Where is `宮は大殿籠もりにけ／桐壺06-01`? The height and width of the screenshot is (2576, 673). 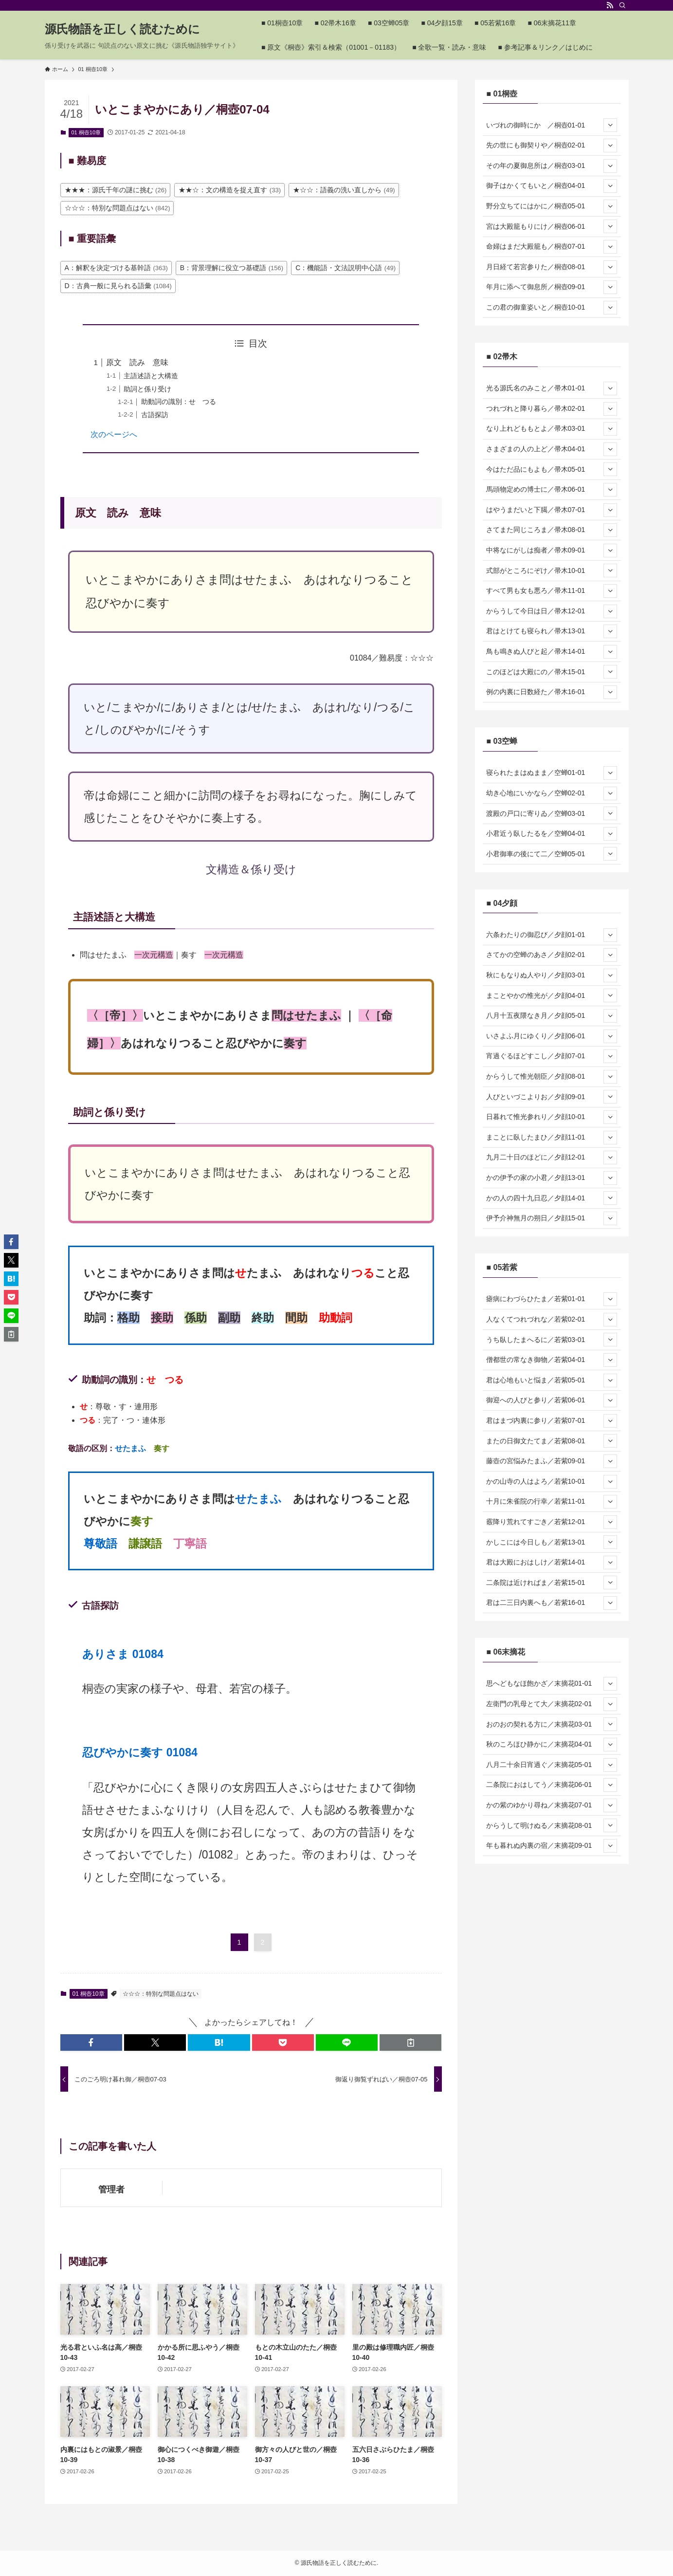
宮は大殿籠もりにけ／桐壺06-01 is located at coordinates (551, 226).